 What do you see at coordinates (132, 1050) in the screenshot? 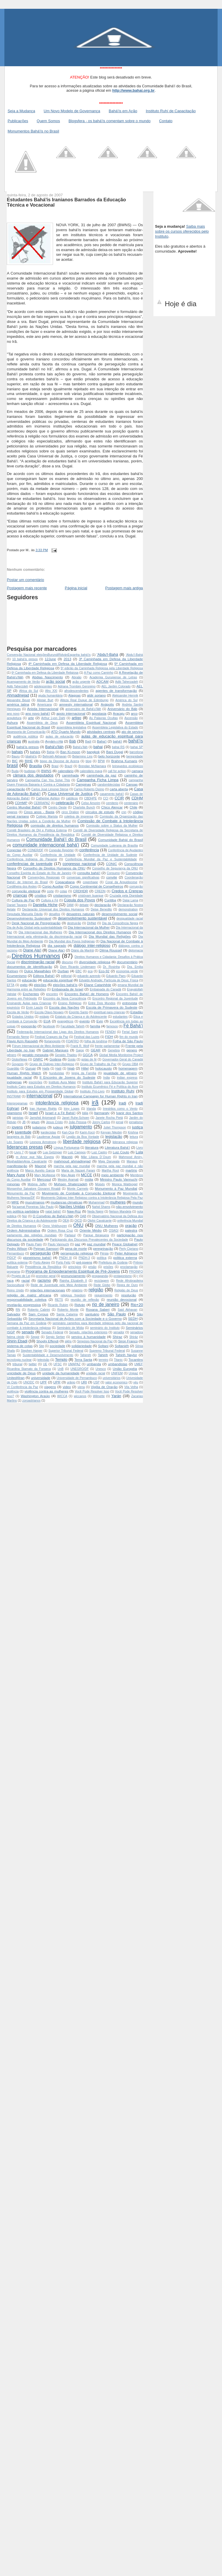
I see `genero` at bounding box center [132, 1050].